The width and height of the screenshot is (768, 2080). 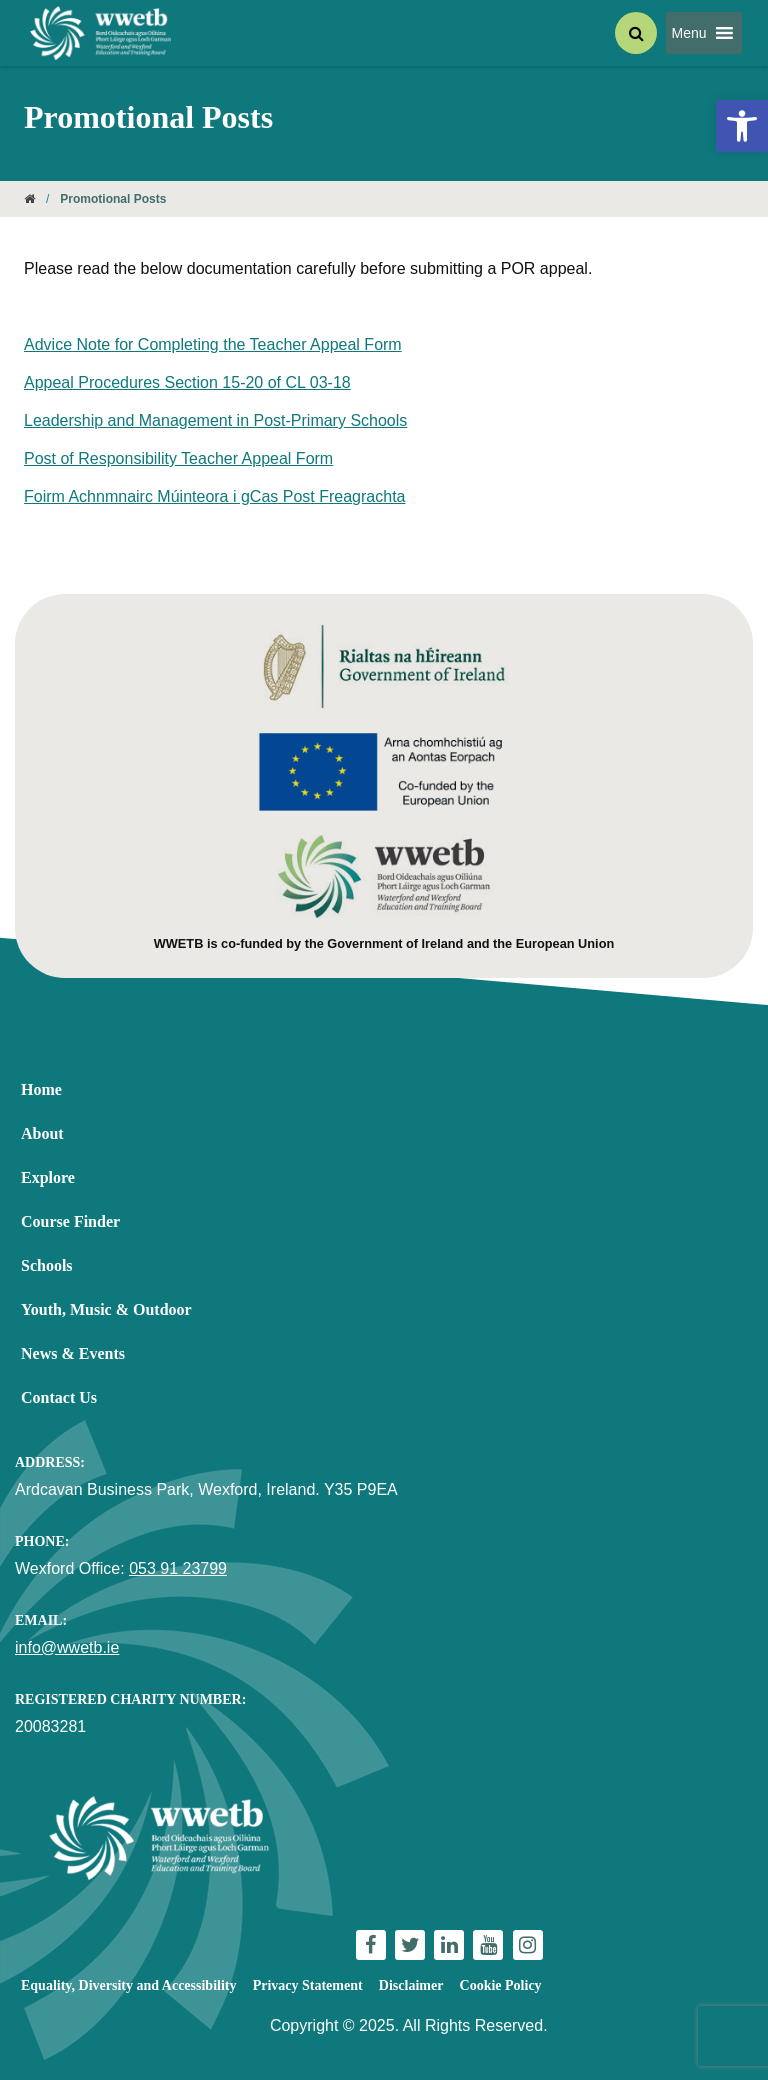 I want to click on Foirm Achnmnairc Múinteora i gCas Post Freagrachta [link], so click(x=214, y=496).